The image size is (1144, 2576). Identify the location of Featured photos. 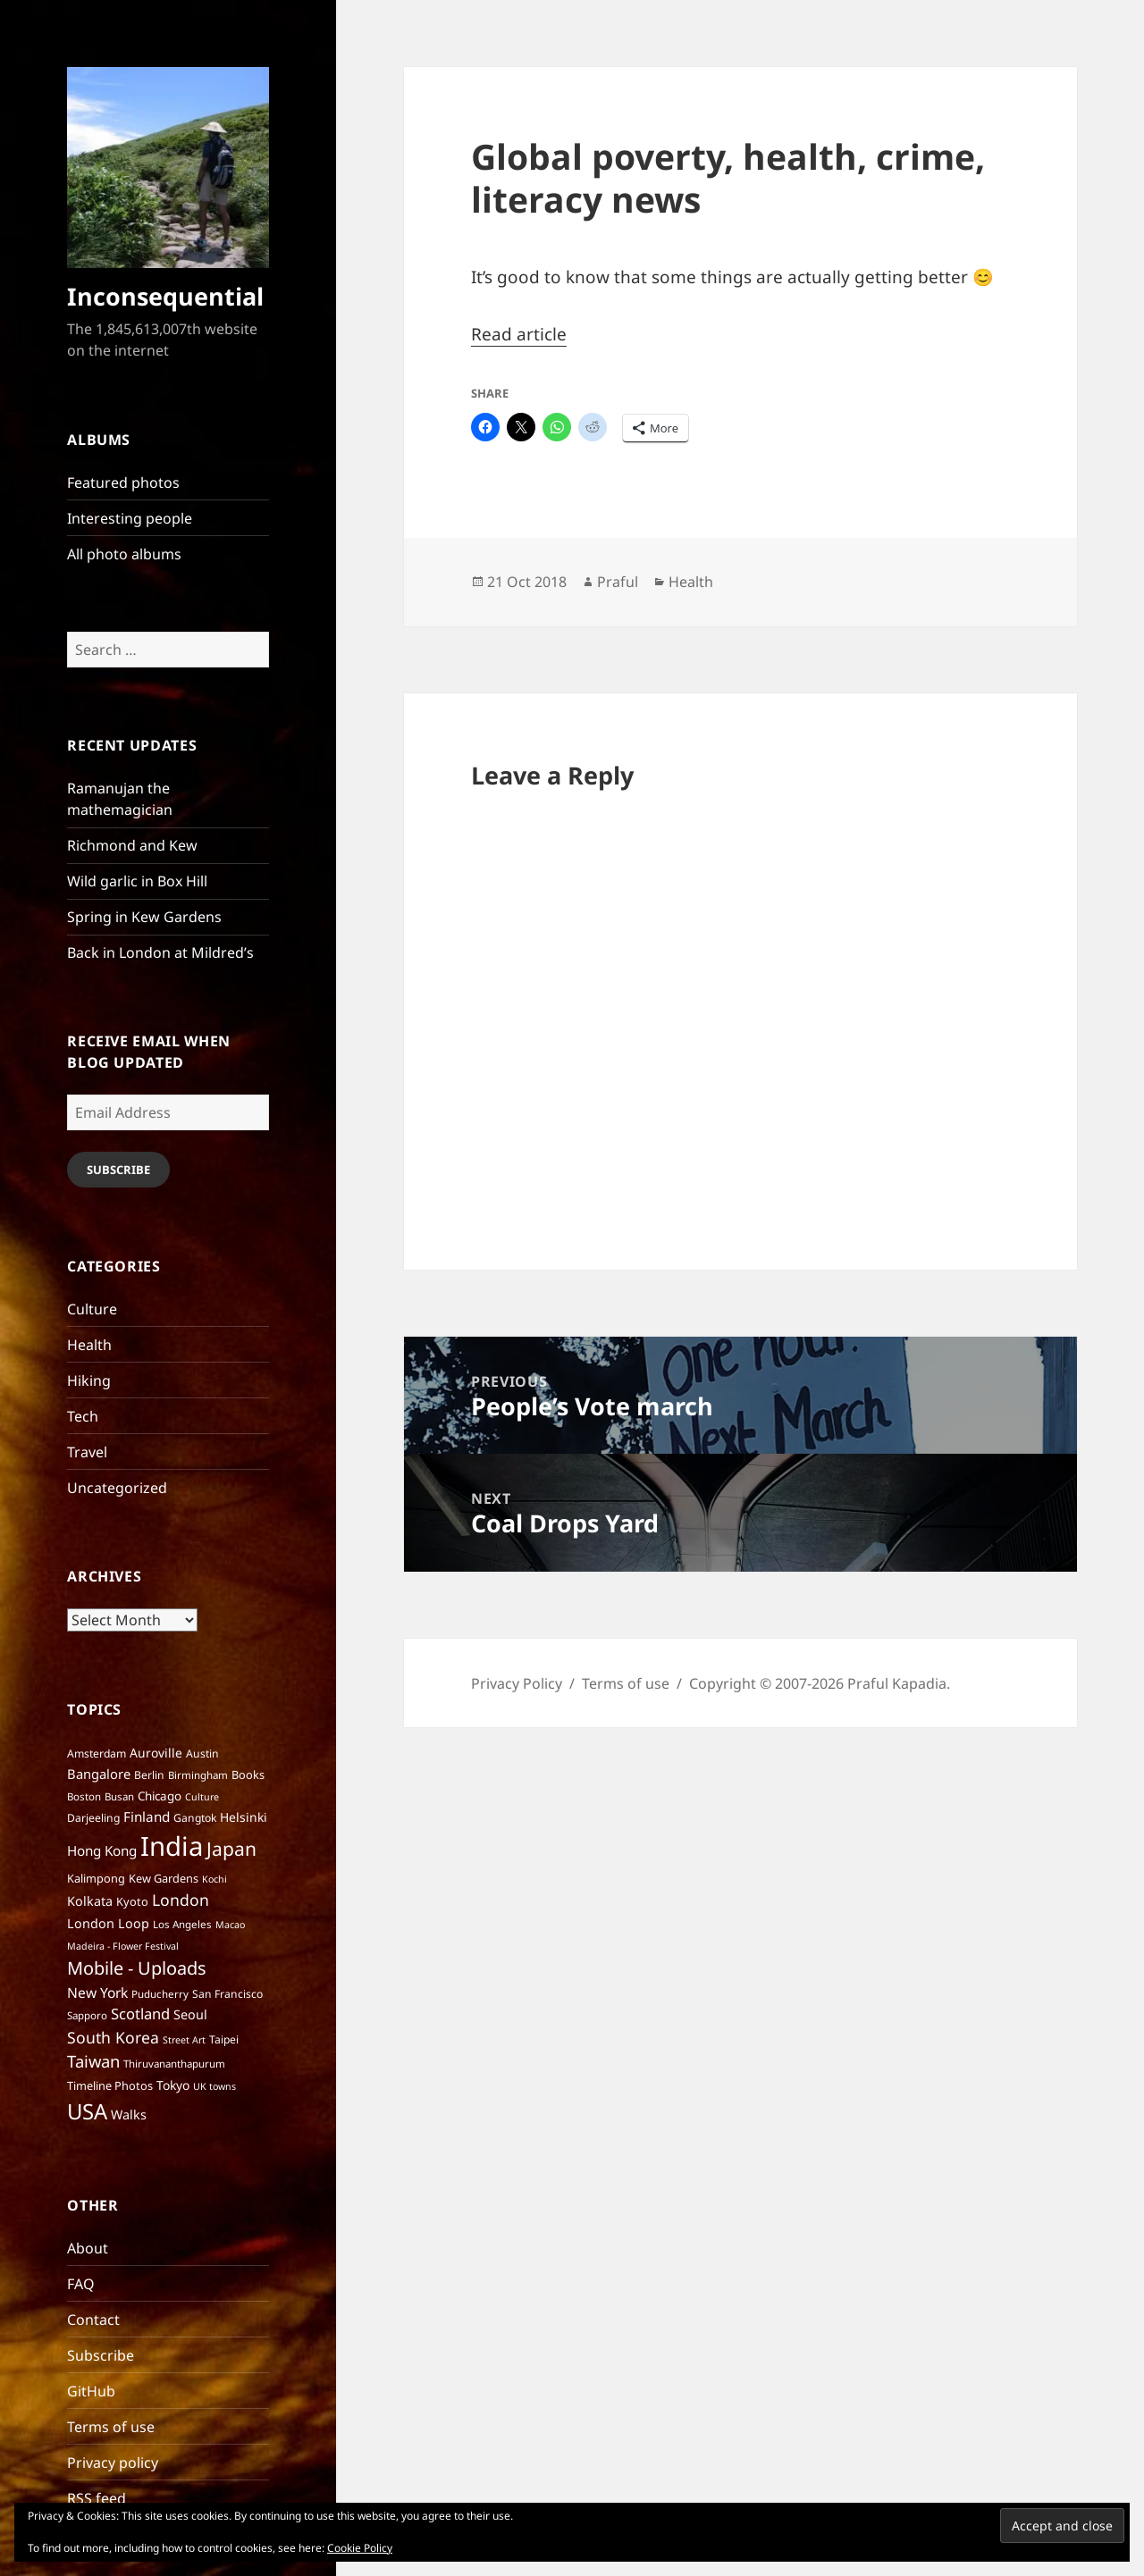
(123, 482).